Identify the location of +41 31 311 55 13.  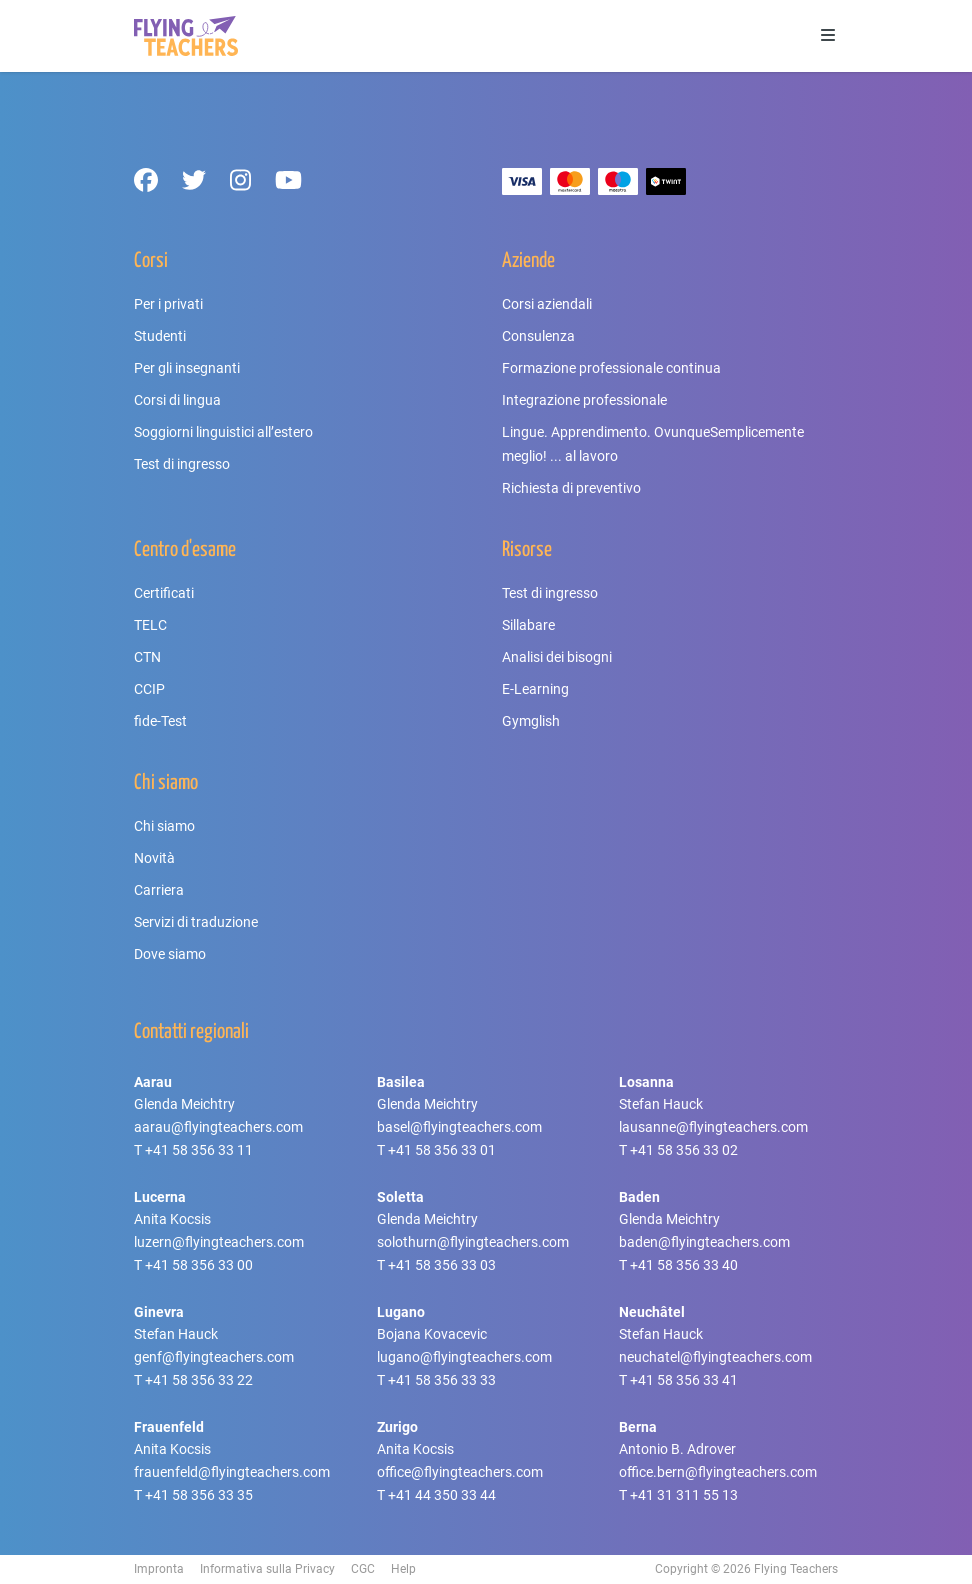
(684, 1495).